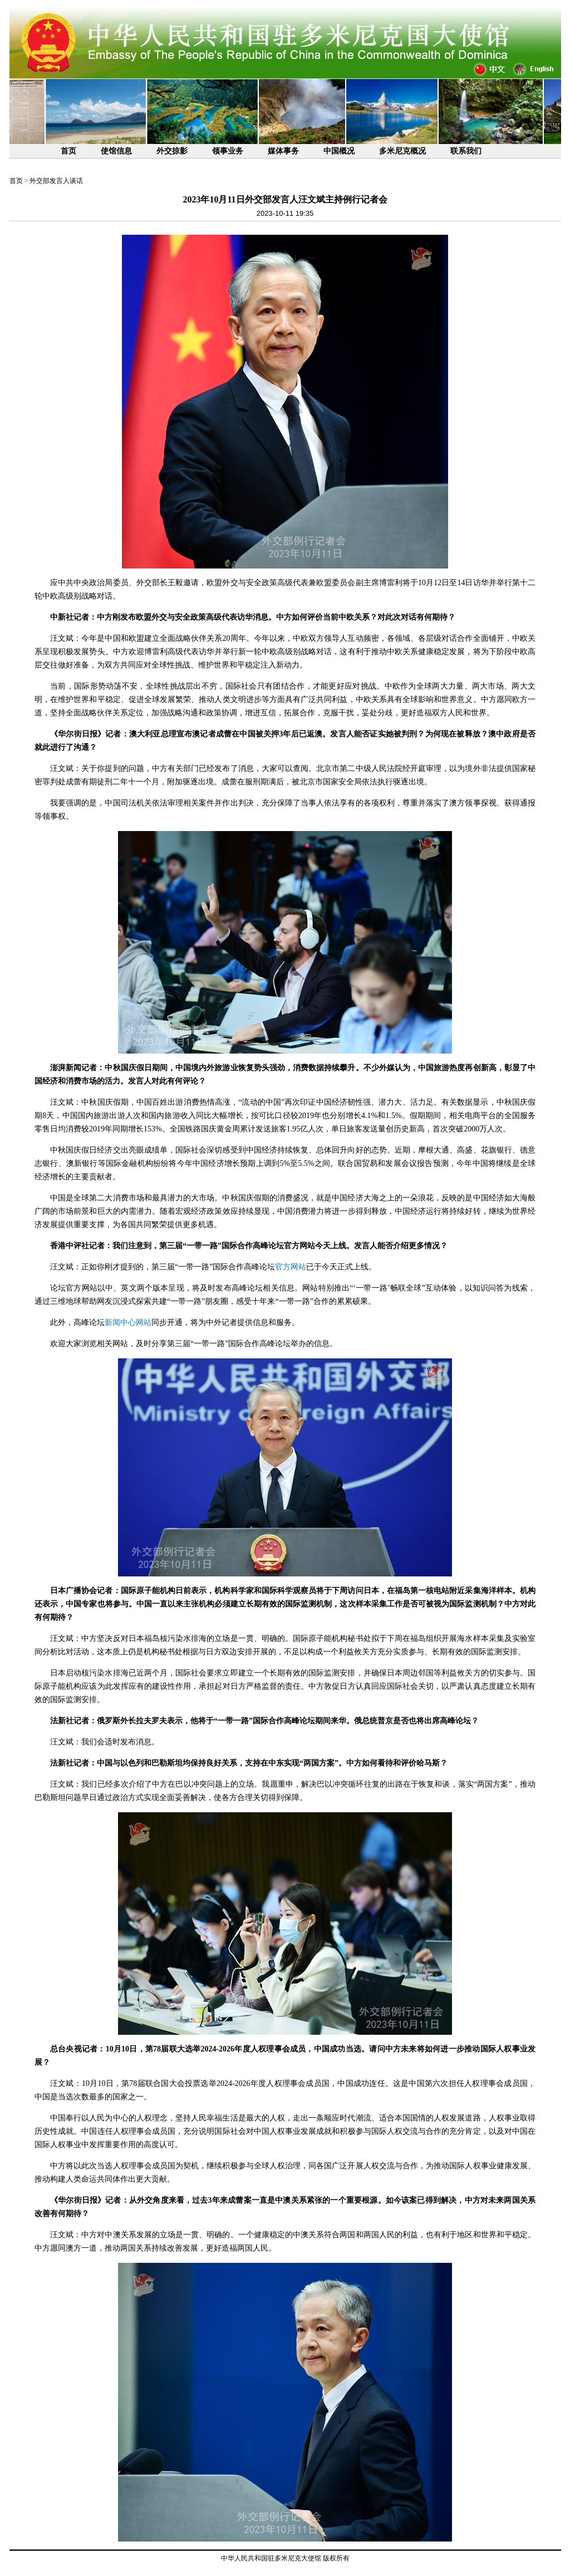 The width and height of the screenshot is (570, 2576). I want to click on 外交掠影, so click(172, 151).